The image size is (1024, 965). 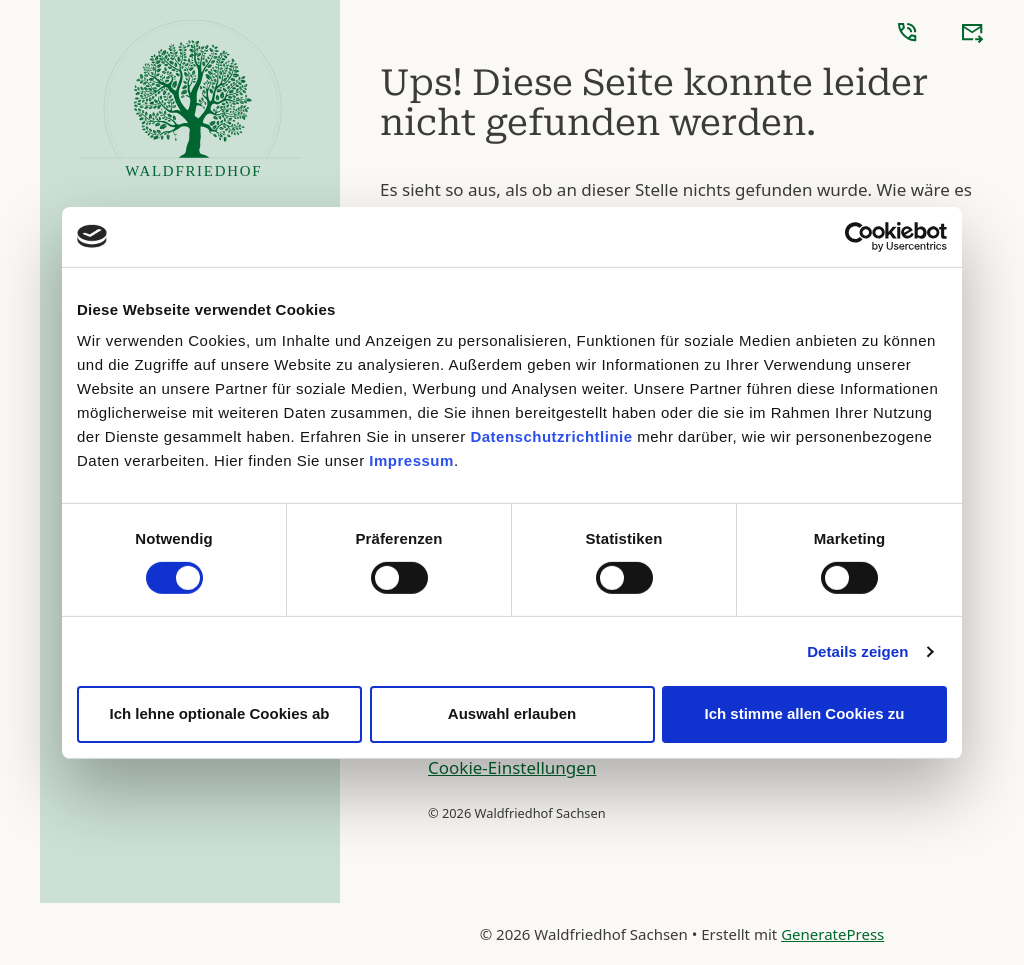 I want to click on [Cookiebot von Usercentrics - öffnet in einem neuen Fenster], so click(x=859, y=236).